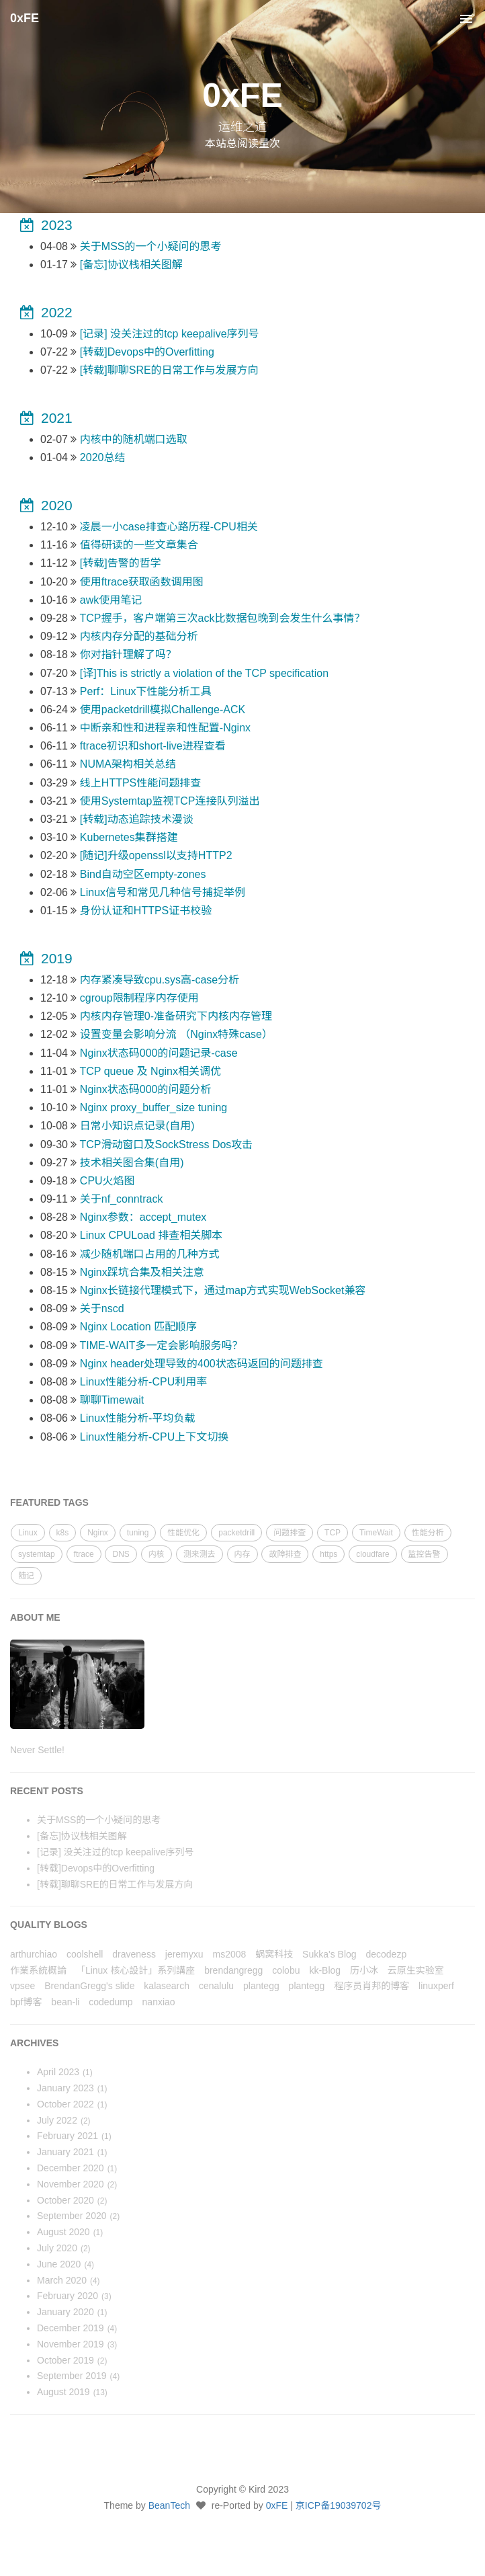  Describe the element at coordinates (97, 1532) in the screenshot. I see `Nginx` at that location.